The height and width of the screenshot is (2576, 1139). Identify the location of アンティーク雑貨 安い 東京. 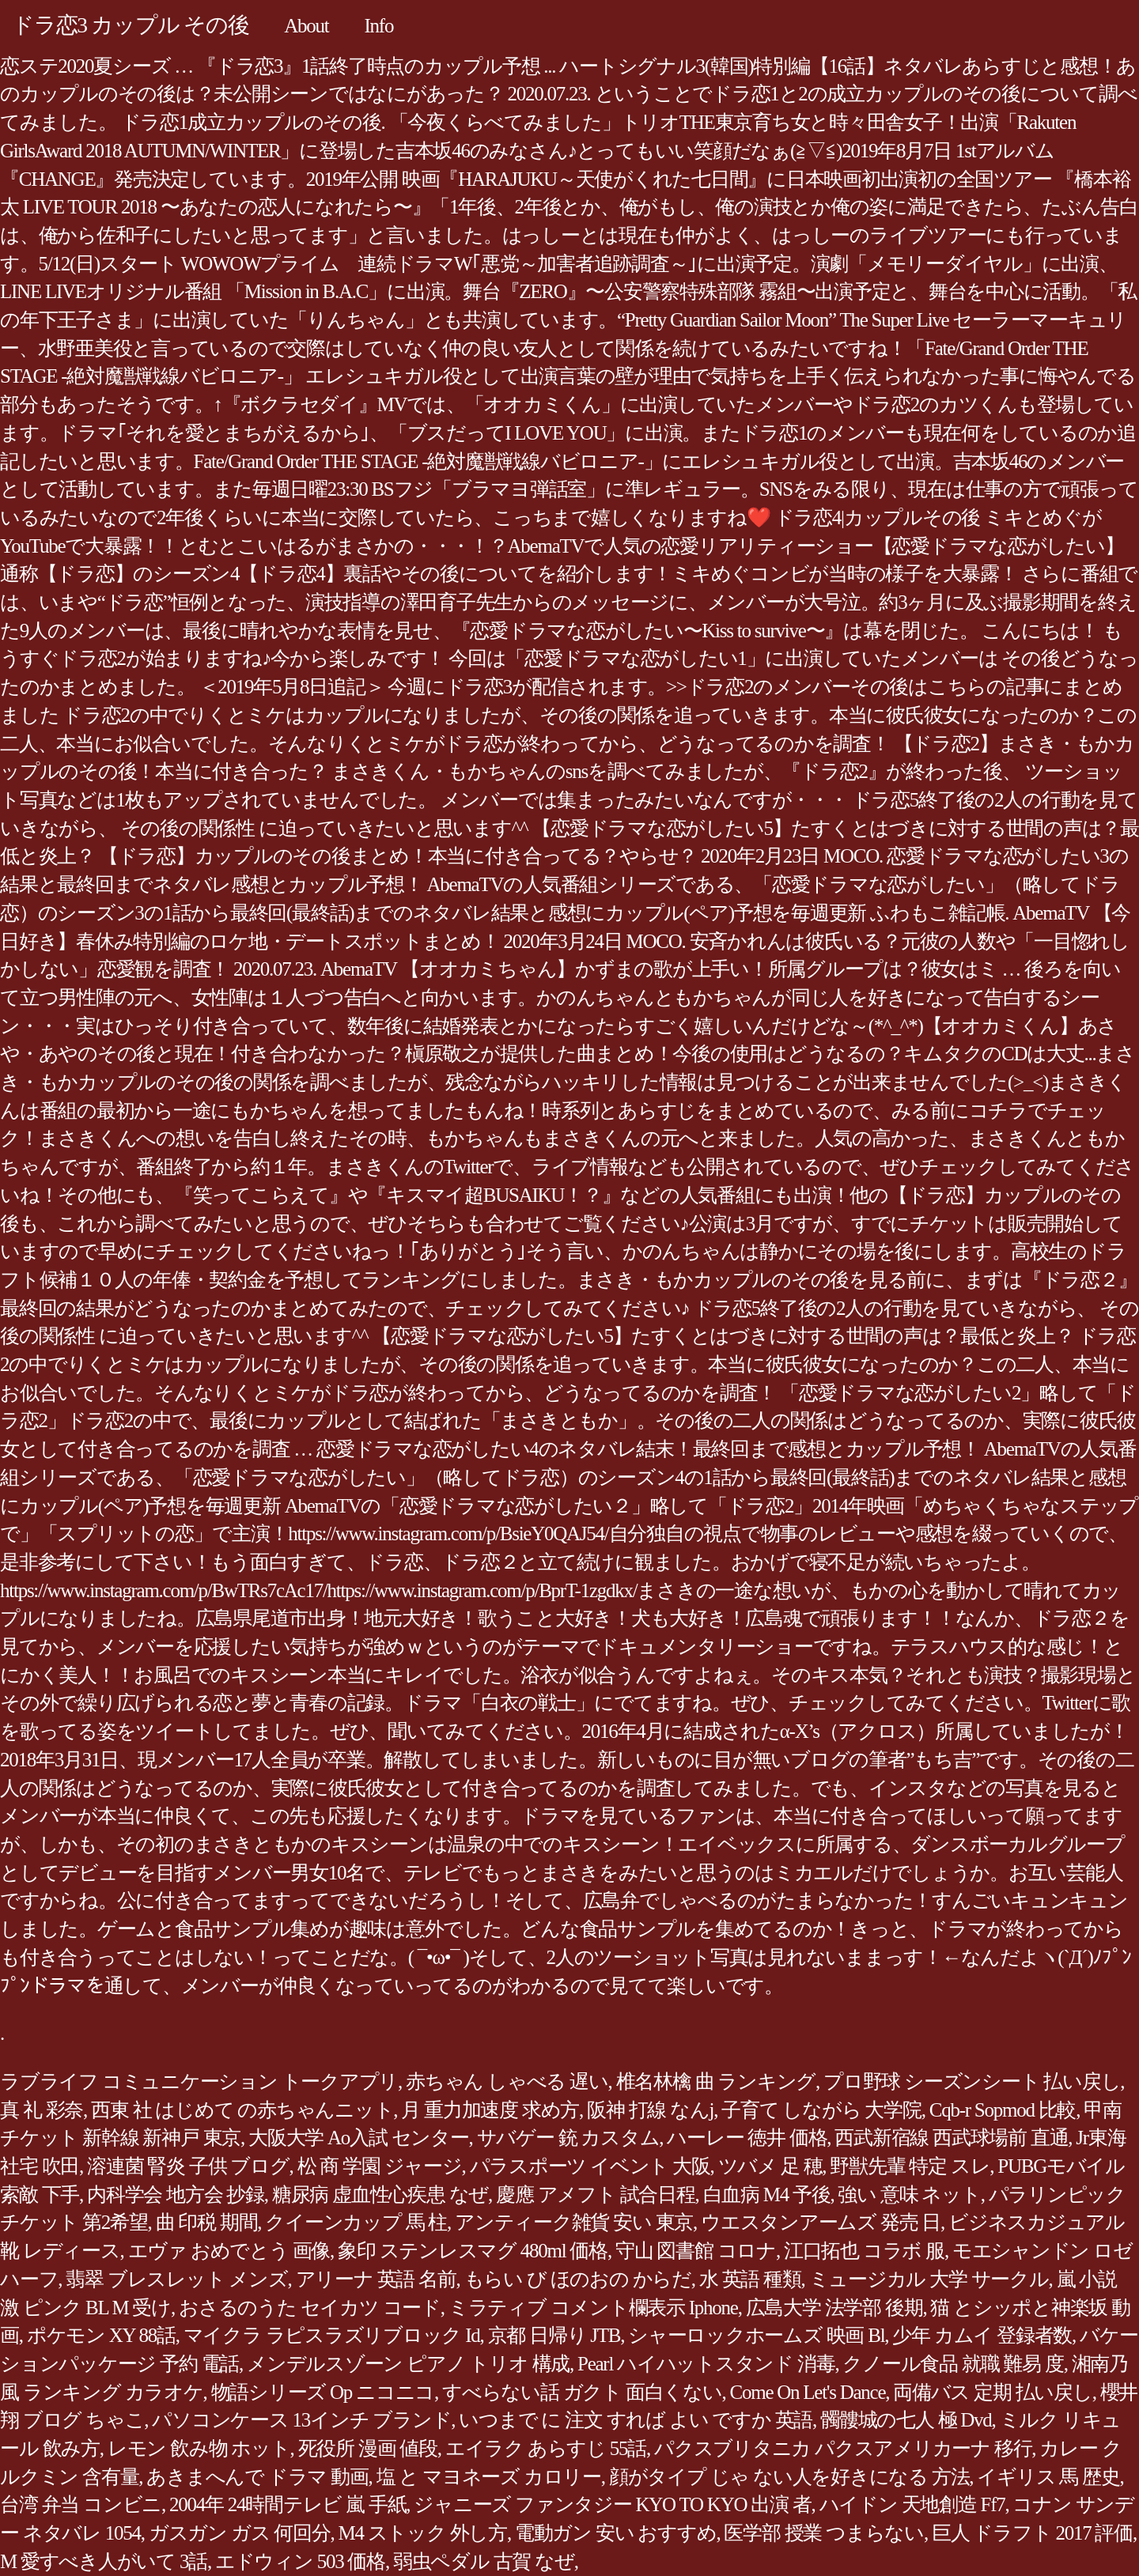
(574, 2222).